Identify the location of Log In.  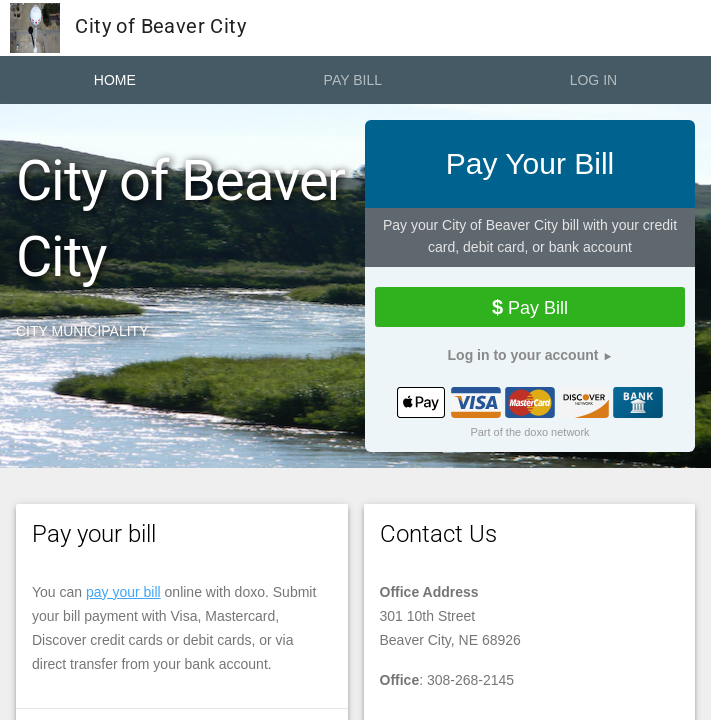
(593, 80).